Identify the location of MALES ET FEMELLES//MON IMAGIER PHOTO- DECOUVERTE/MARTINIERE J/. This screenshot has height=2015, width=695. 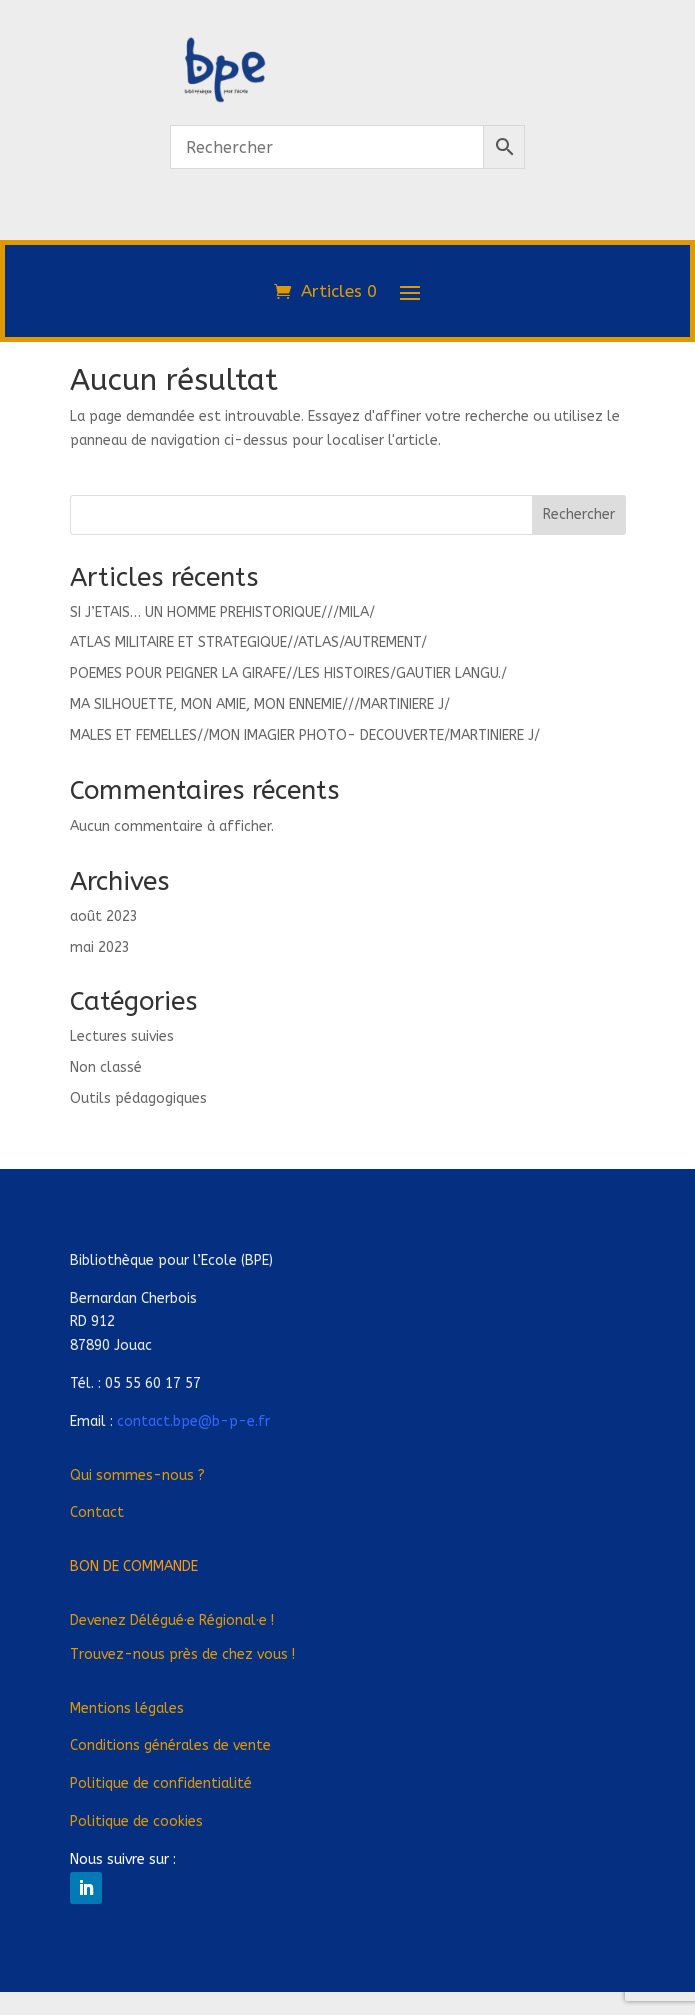
(305, 735).